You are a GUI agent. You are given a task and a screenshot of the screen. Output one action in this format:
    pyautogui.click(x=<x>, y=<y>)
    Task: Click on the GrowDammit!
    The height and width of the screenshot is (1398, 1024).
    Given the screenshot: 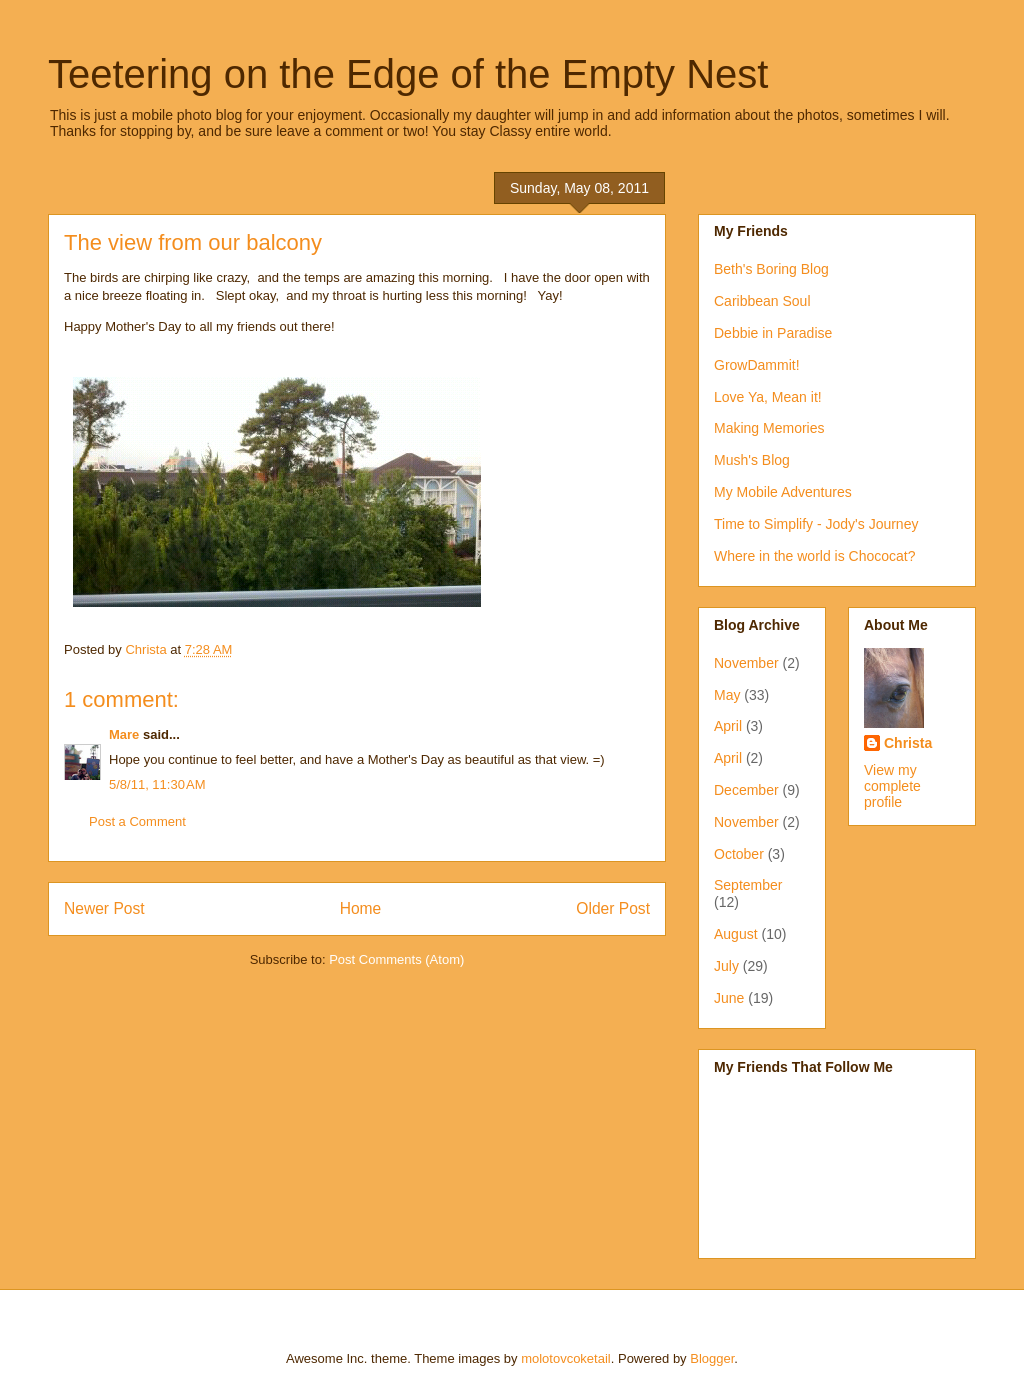 What is the action you would take?
    pyautogui.click(x=757, y=365)
    